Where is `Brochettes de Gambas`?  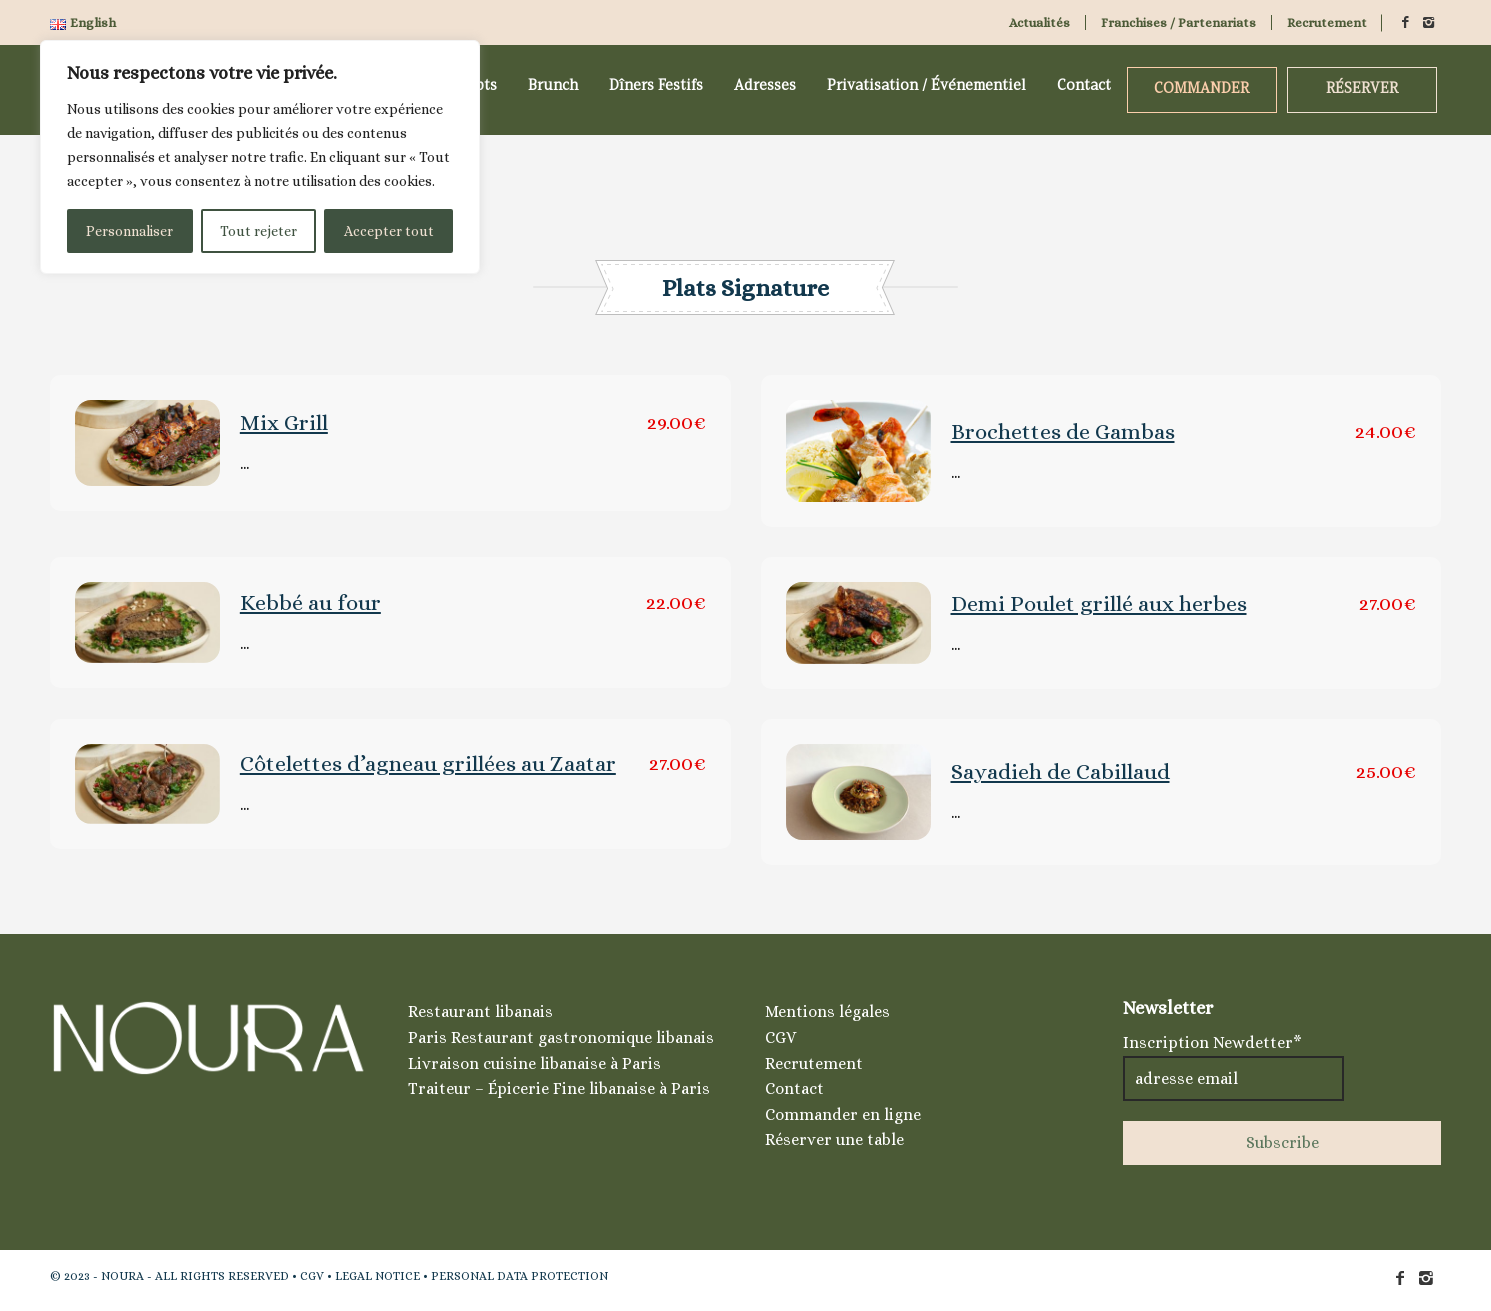
Brochettes de Gambas is located at coordinates (1063, 431).